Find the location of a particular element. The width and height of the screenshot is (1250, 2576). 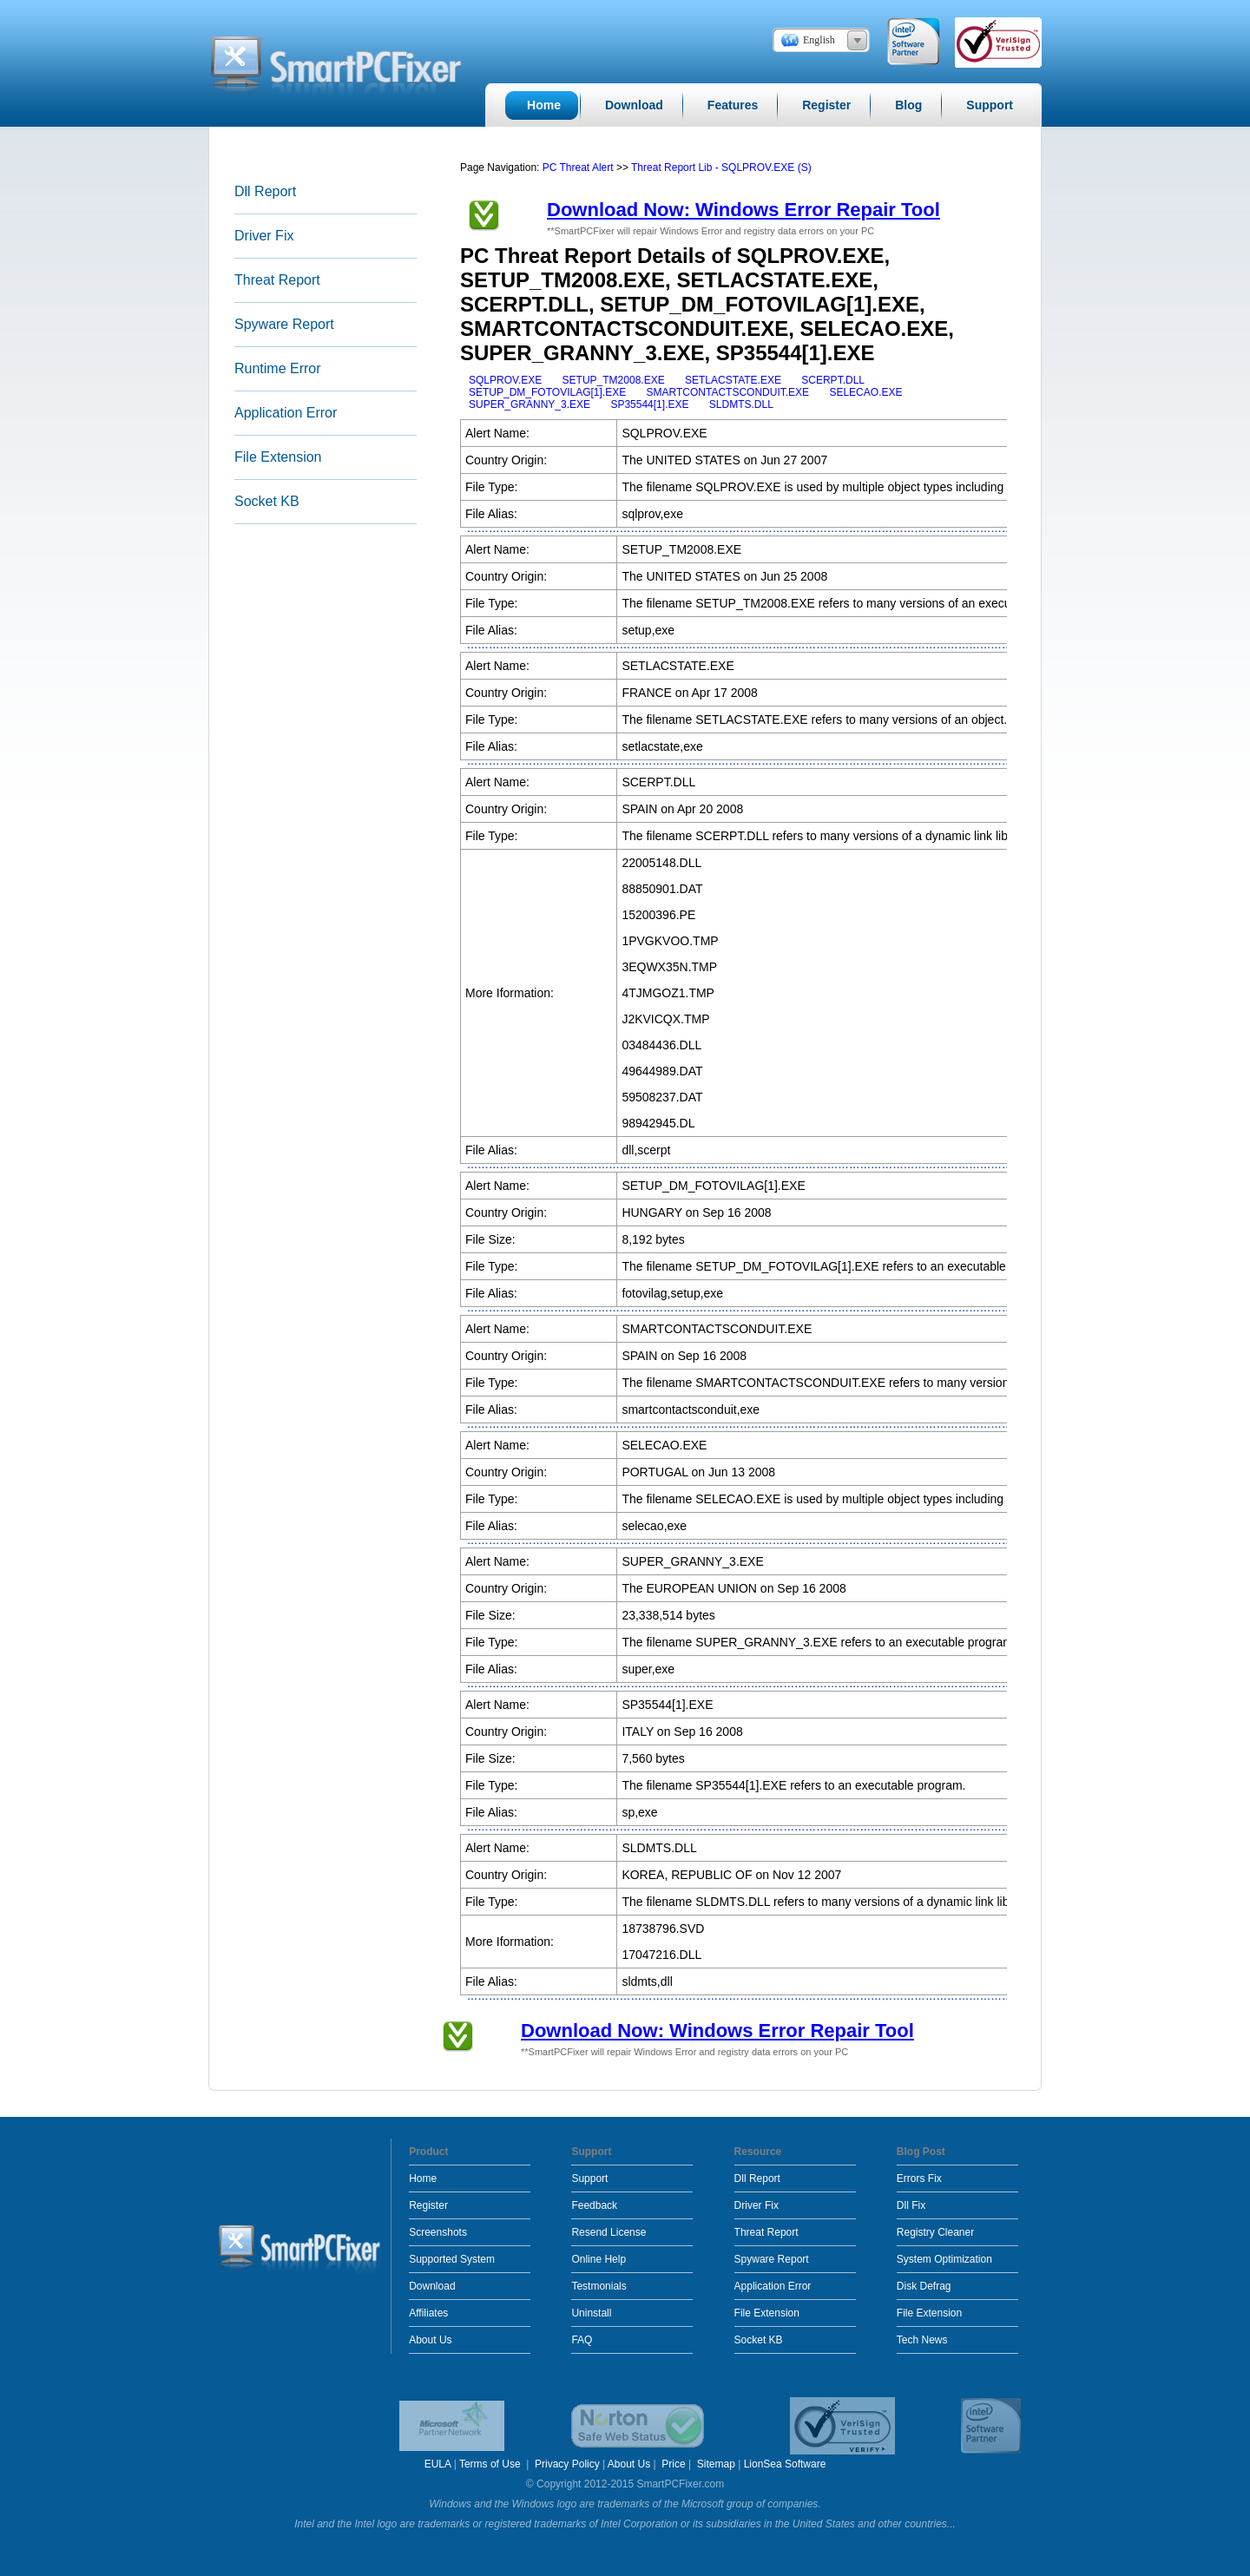

Privacy Policy is located at coordinates (567, 2464).